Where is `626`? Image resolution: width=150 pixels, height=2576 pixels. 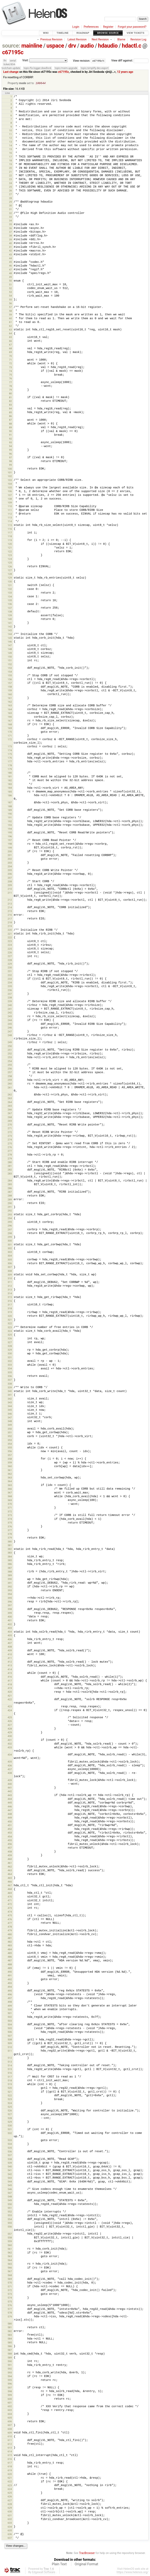
626 is located at coordinates (10, 2496).